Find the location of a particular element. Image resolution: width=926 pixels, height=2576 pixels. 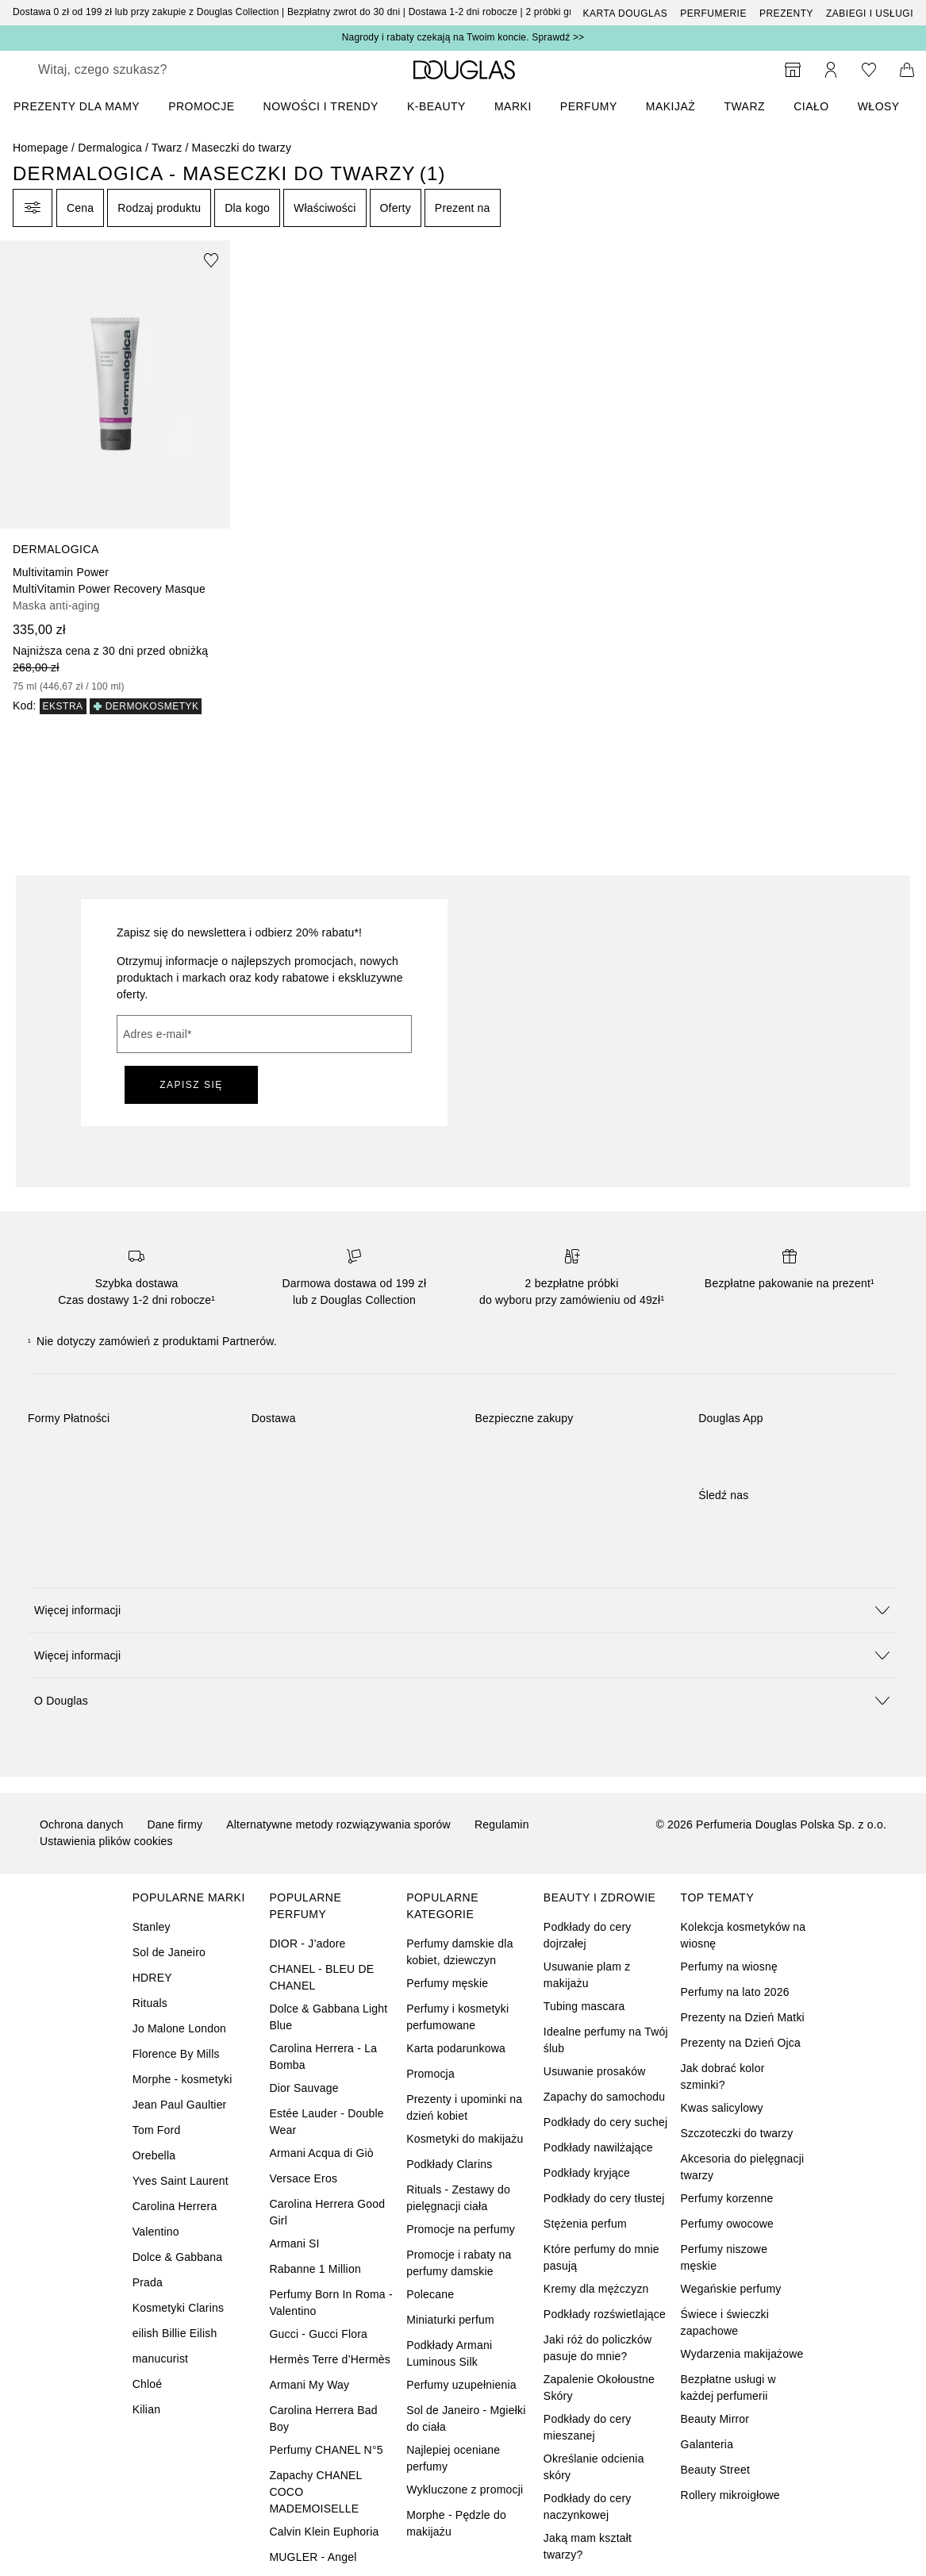

Rollery mikroigłowe is located at coordinates (730, 2495).